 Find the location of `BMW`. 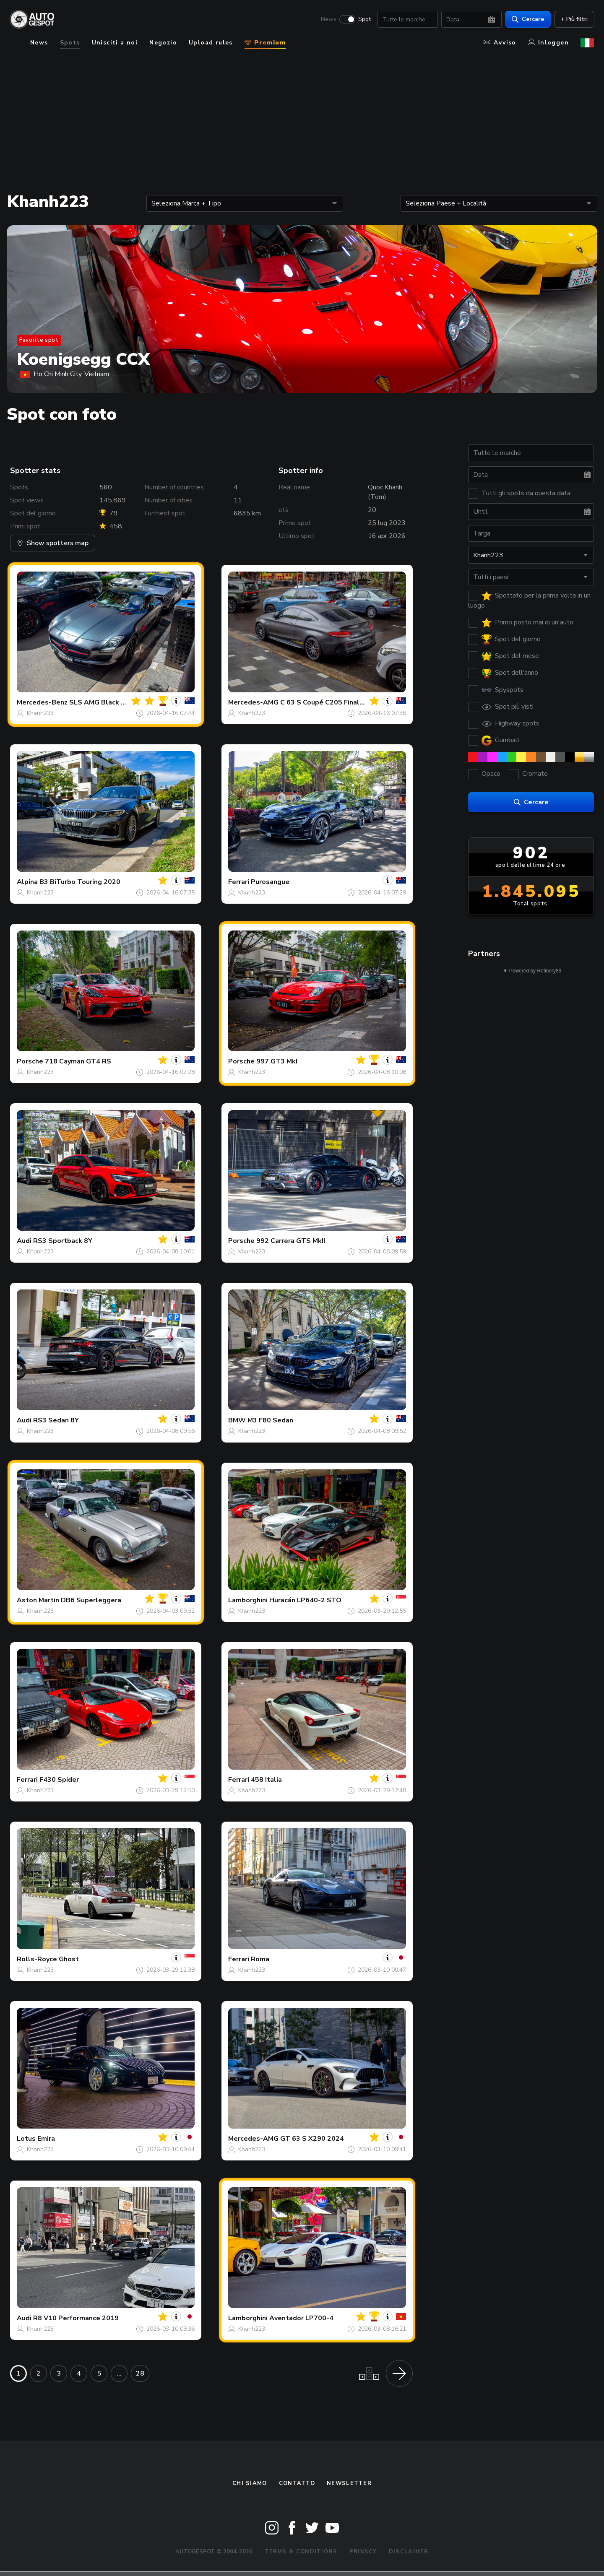

BMW is located at coordinates (237, 1420).